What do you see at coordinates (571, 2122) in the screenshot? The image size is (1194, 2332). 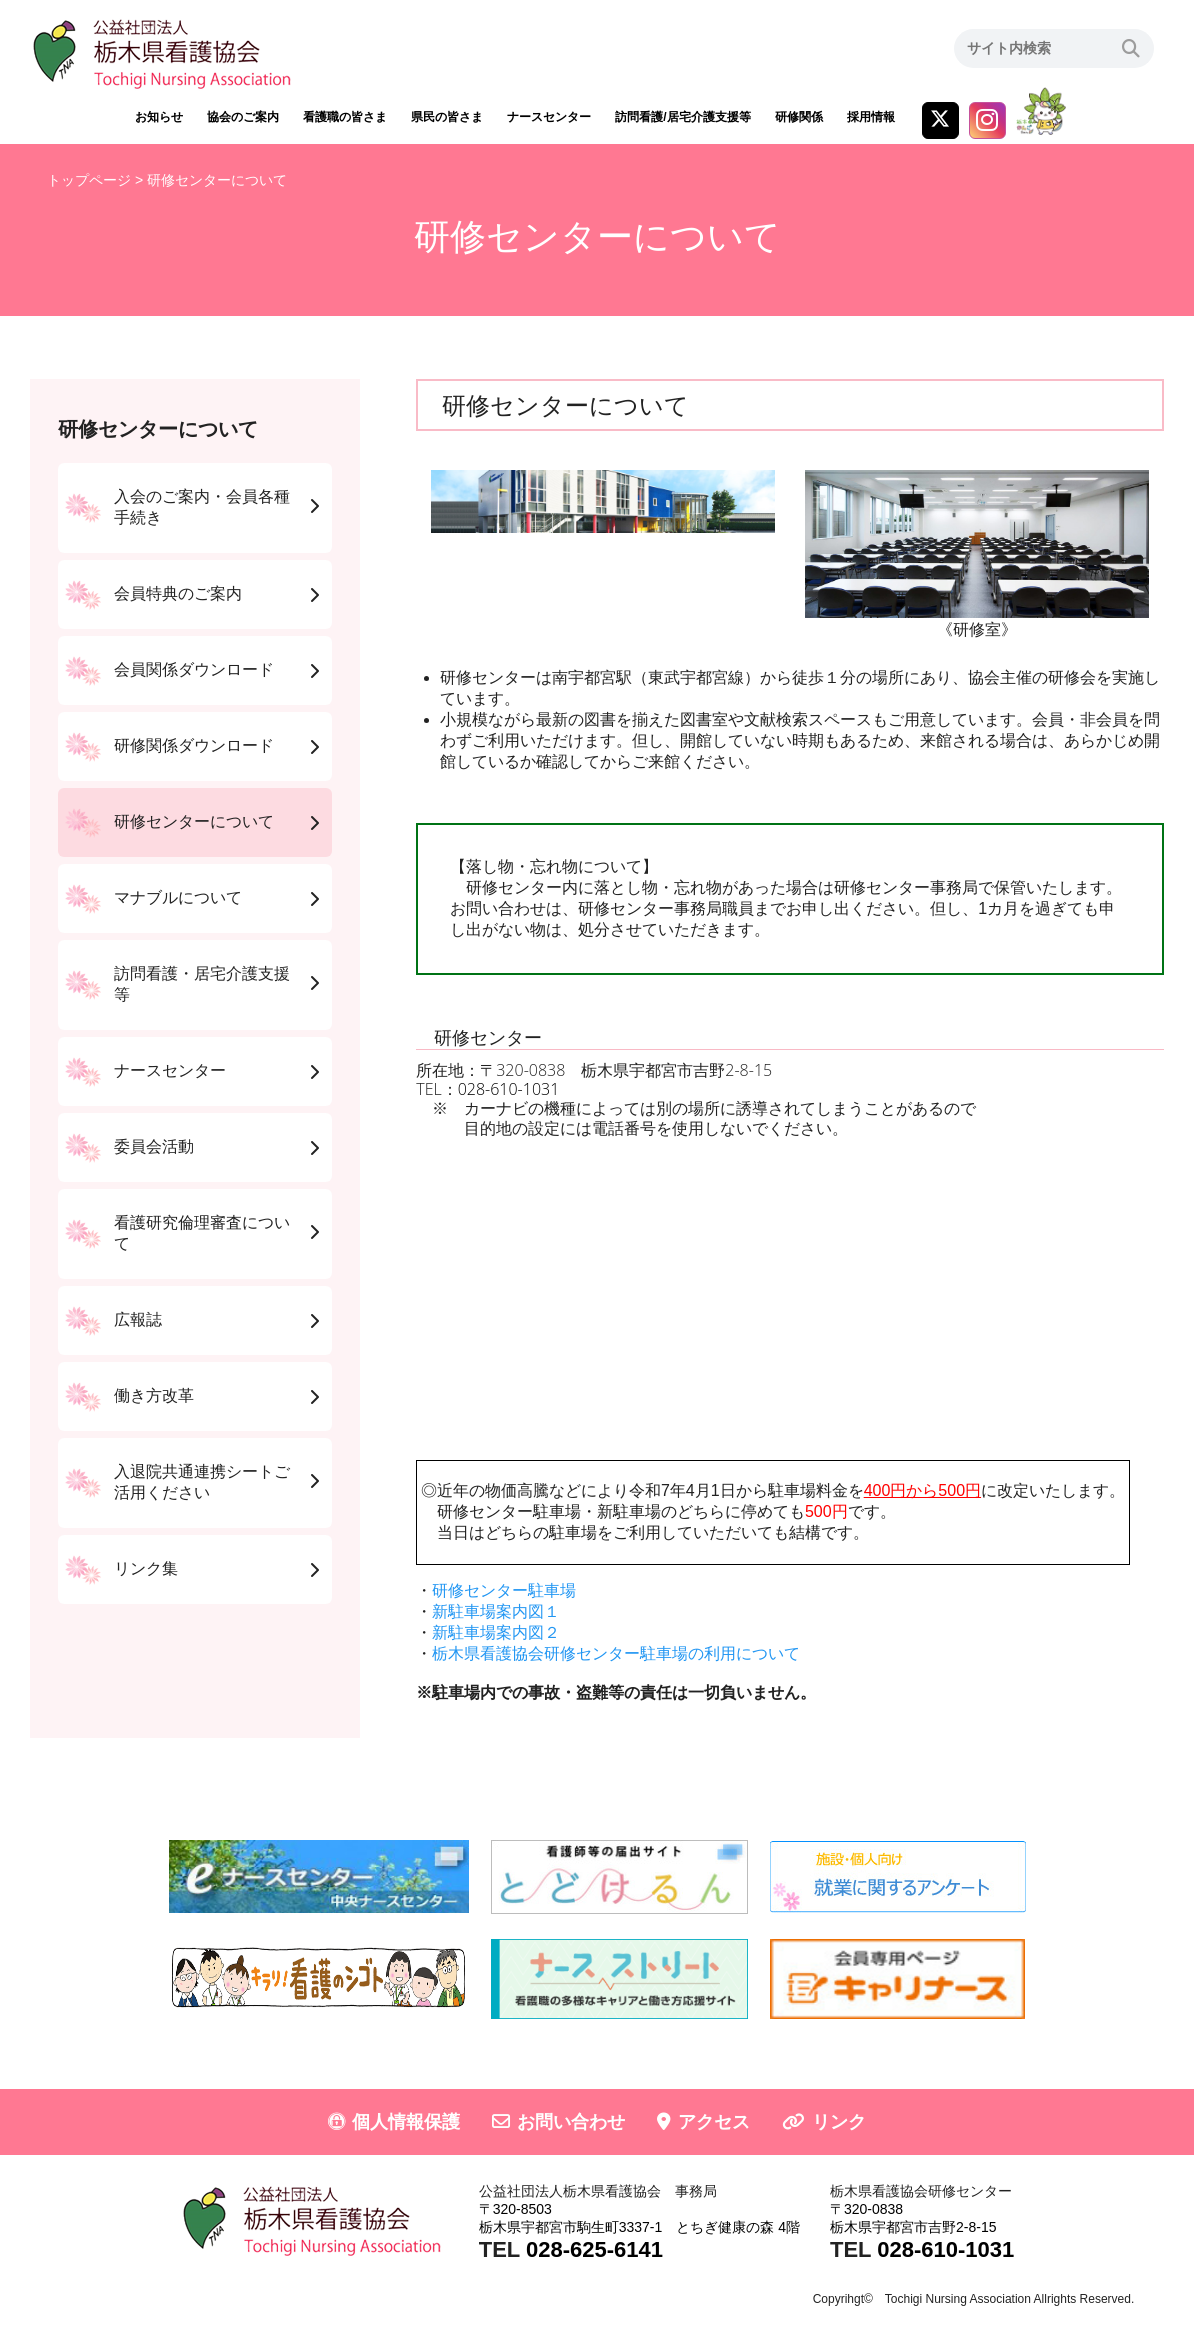 I see `お問い合わせ` at bounding box center [571, 2122].